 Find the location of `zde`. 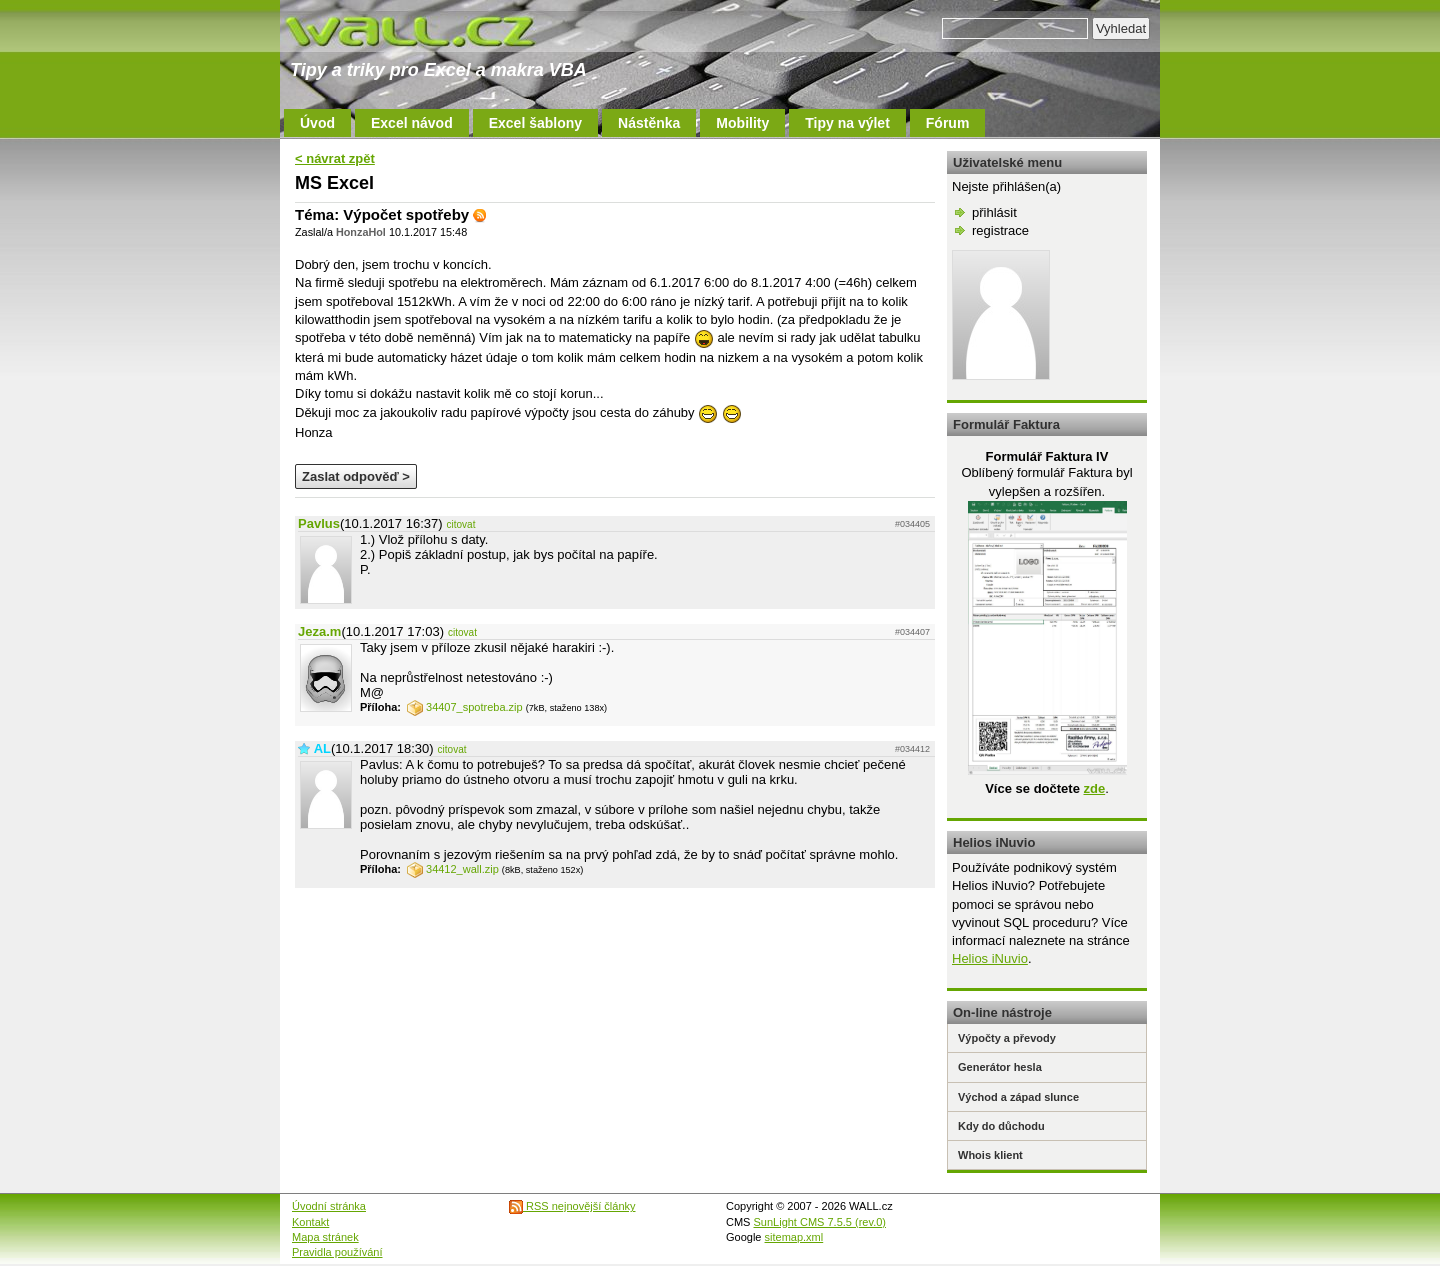

zde is located at coordinates (1094, 788).